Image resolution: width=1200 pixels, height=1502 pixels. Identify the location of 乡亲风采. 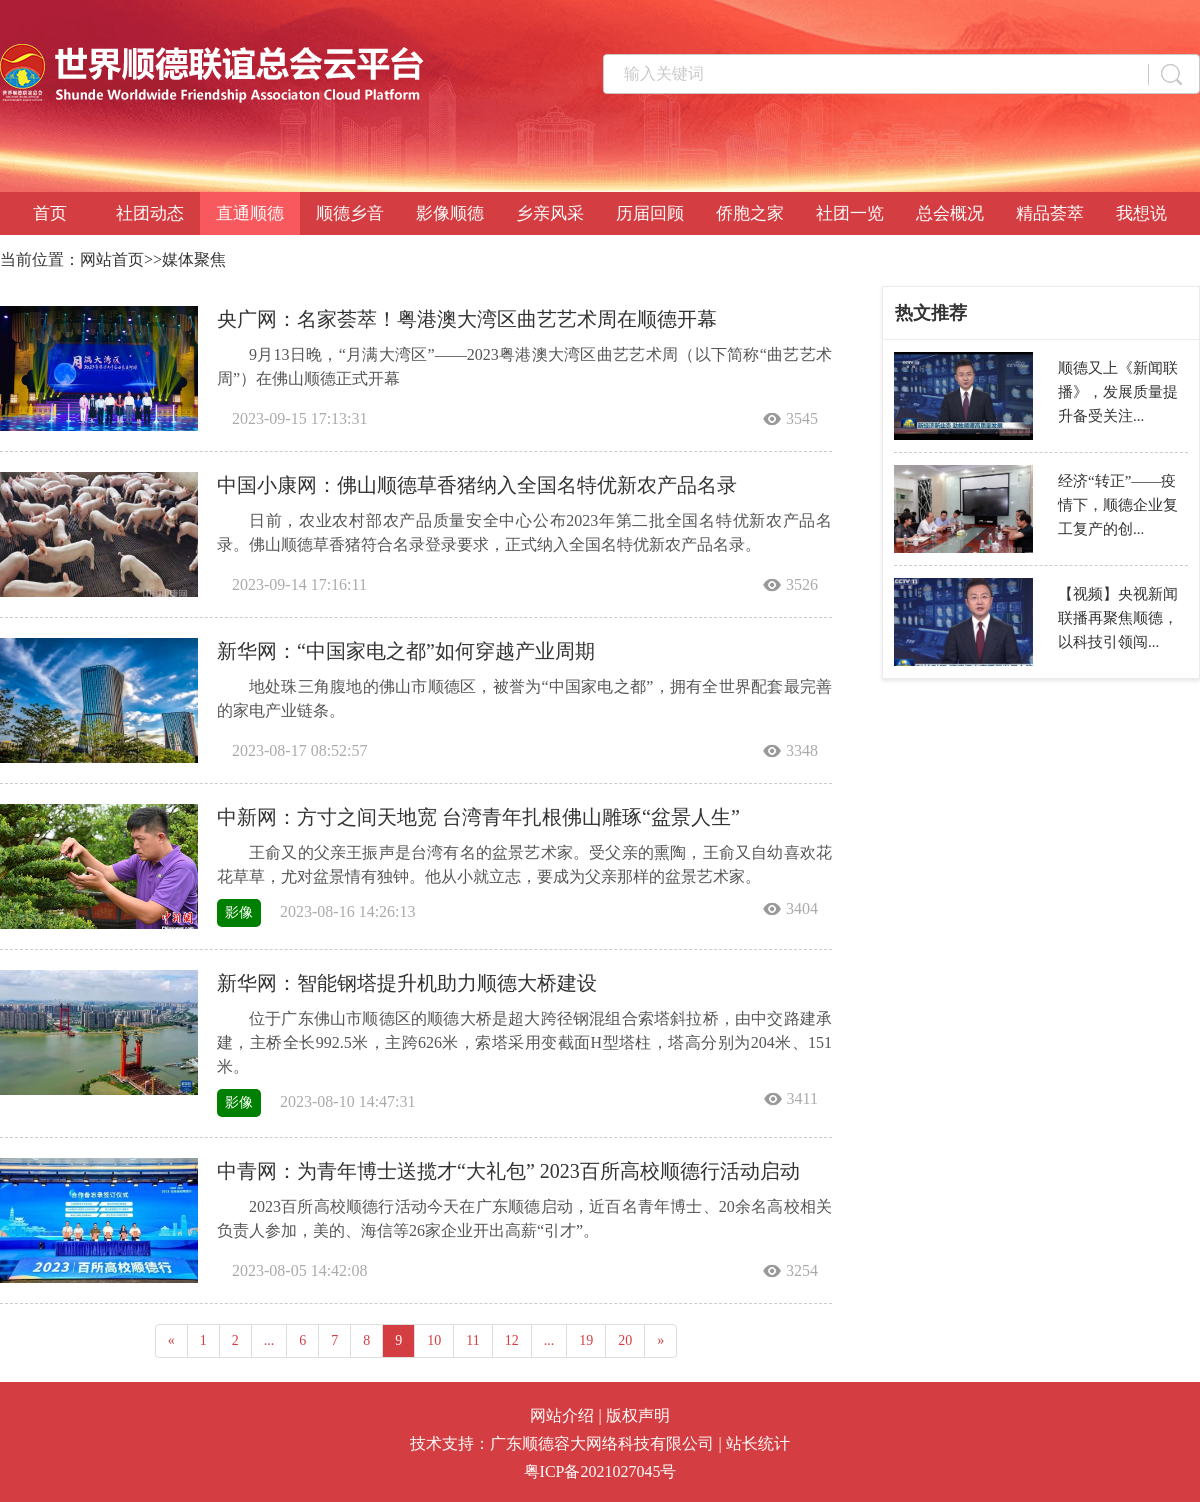
(550, 213).